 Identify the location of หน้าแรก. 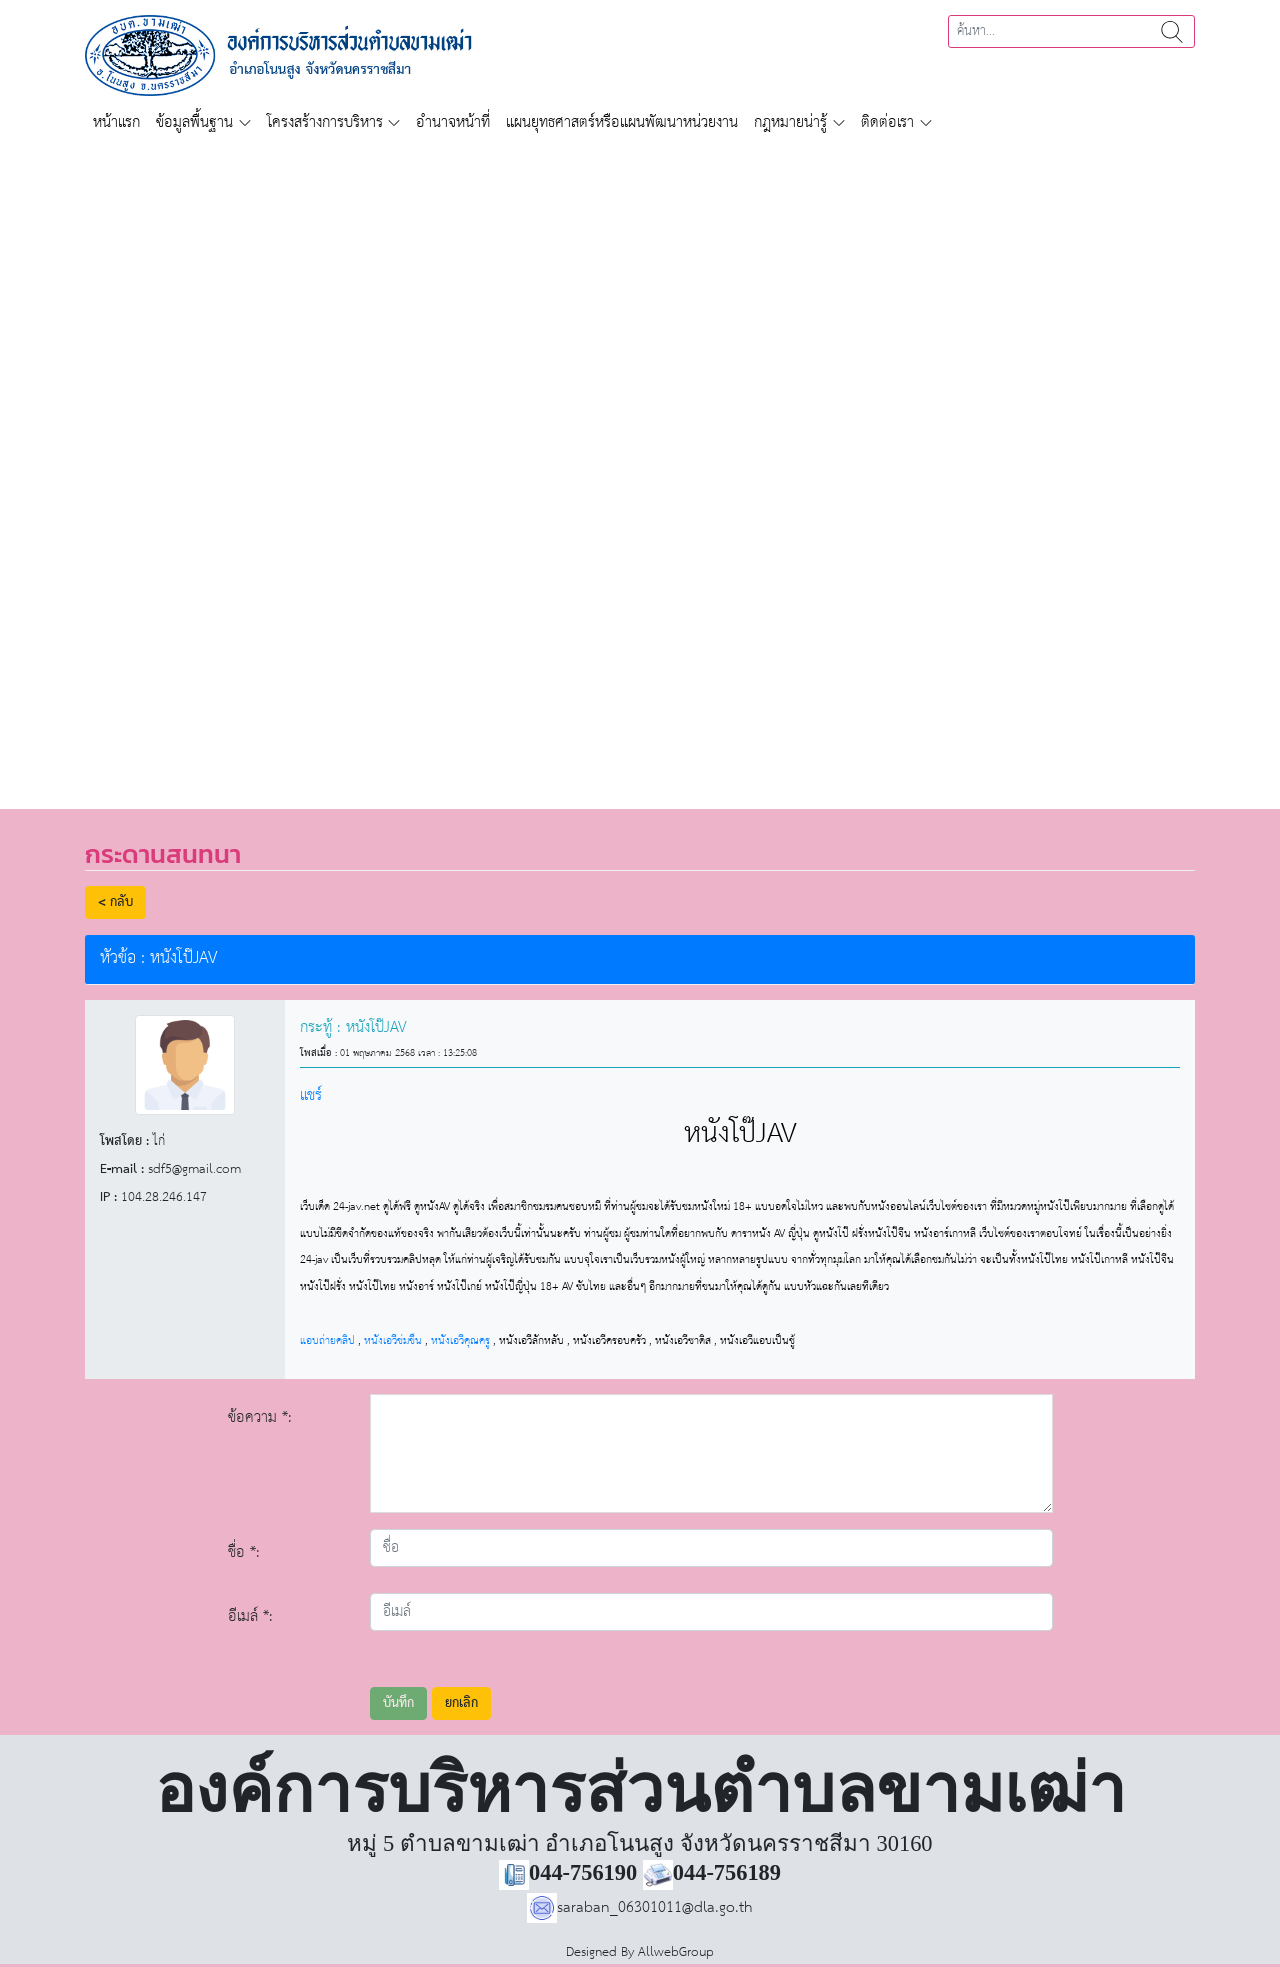
(116, 122).